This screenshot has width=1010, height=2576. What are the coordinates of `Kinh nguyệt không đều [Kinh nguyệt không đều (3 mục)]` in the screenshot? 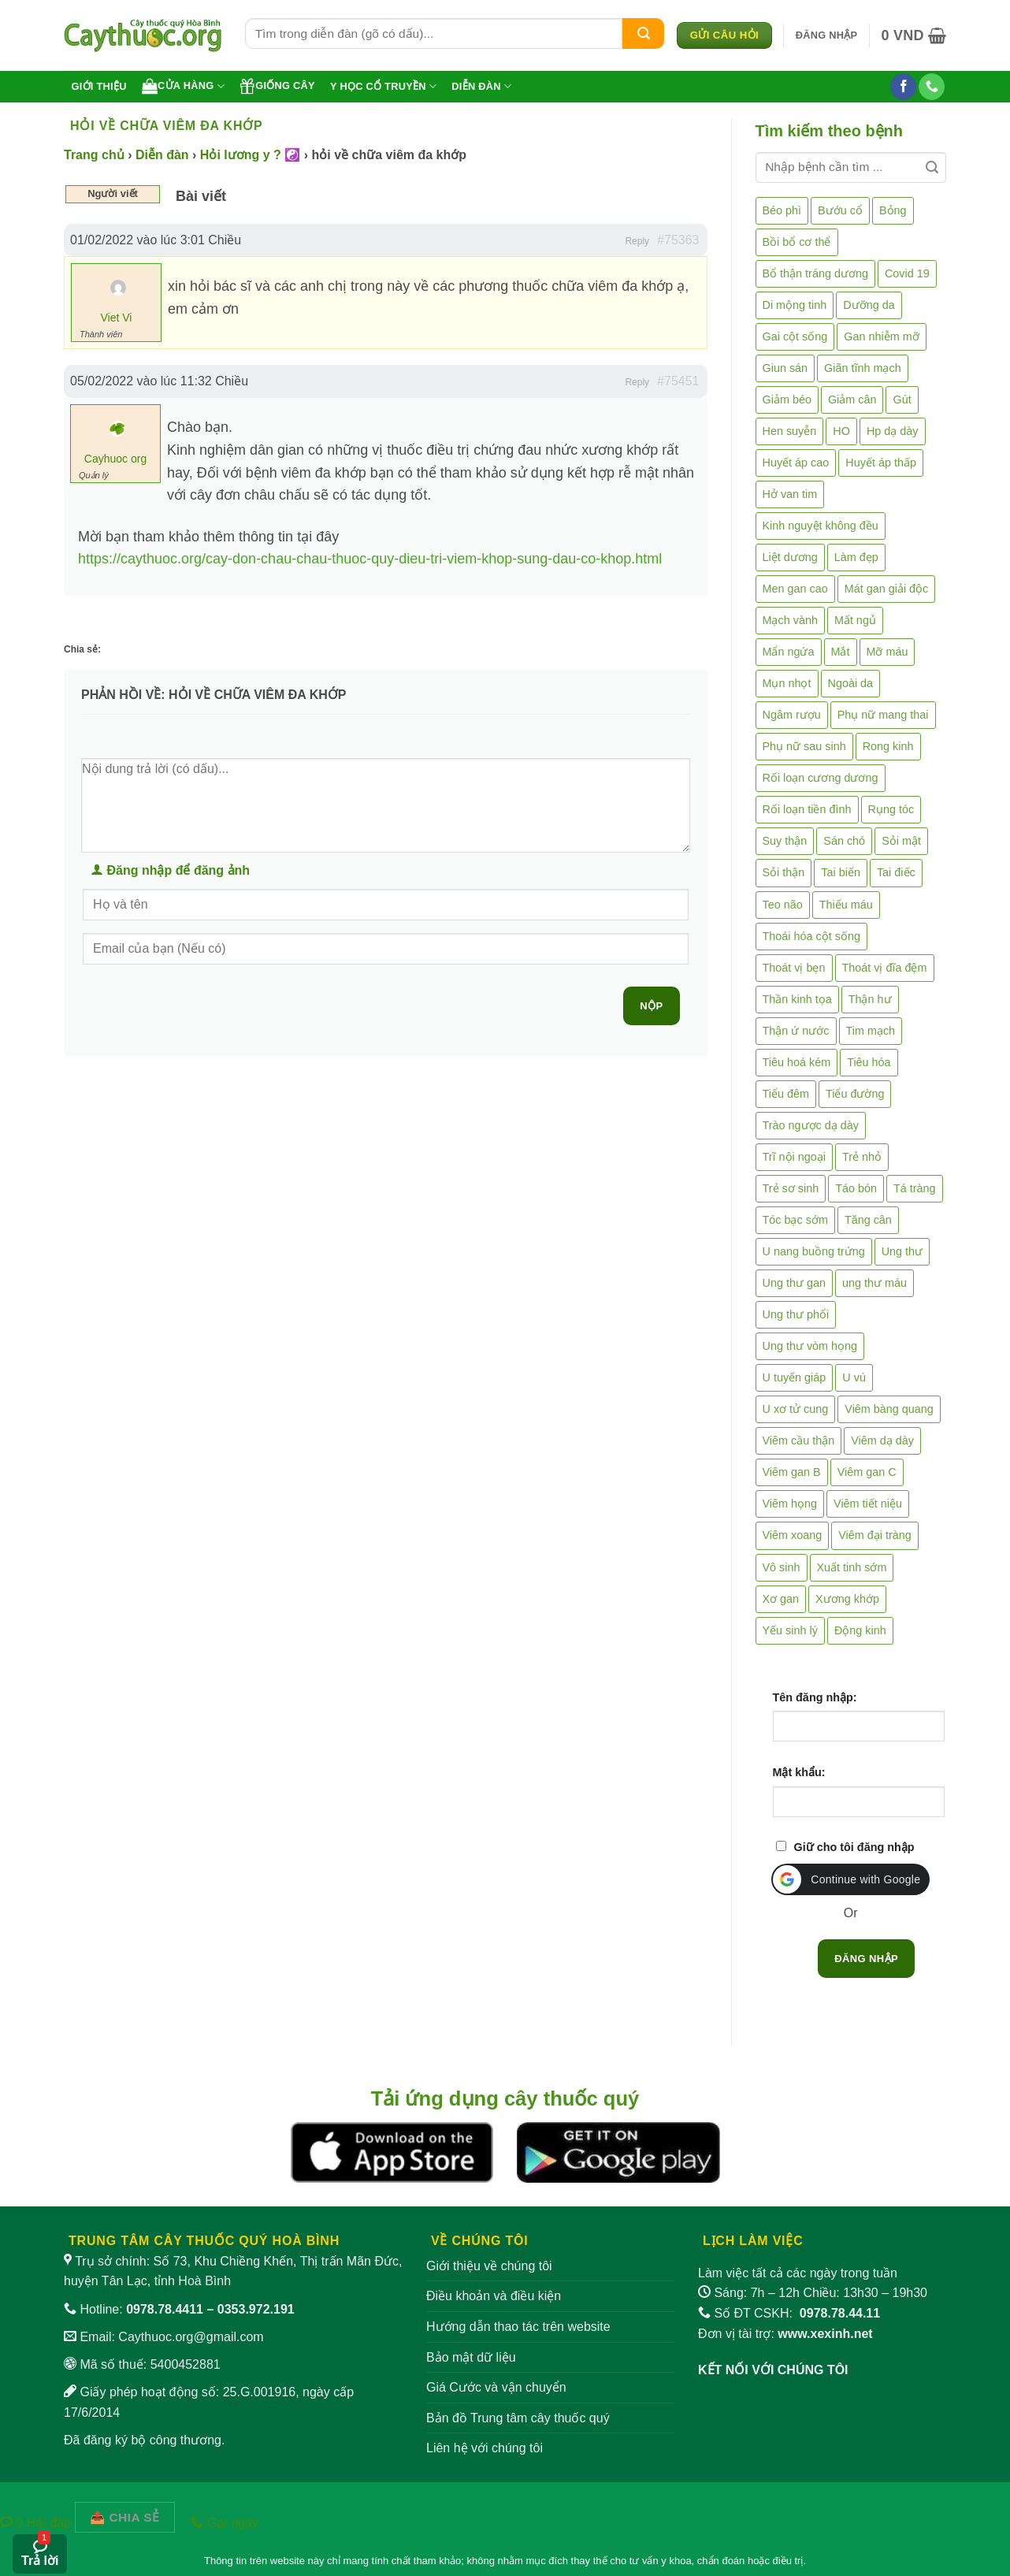 It's located at (820, 525).